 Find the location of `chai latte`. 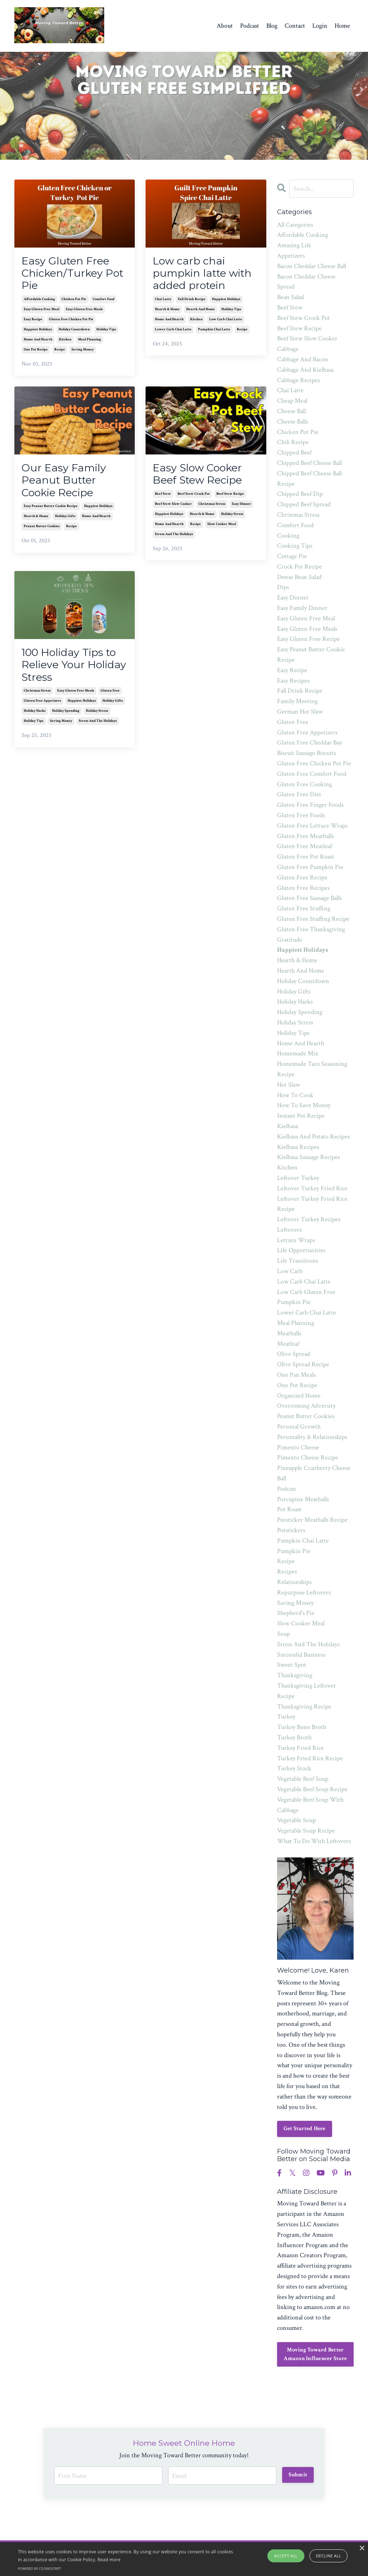

chai latte is located at coordinates (163, 301).